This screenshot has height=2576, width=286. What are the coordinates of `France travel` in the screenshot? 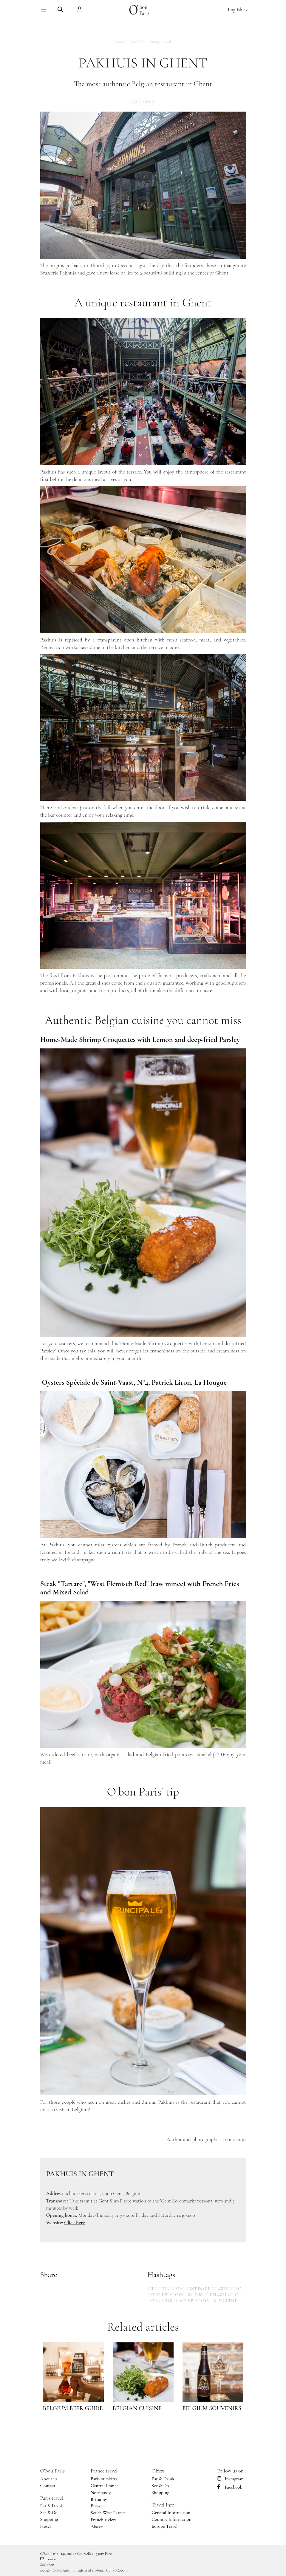 It's located at (104, 2470).